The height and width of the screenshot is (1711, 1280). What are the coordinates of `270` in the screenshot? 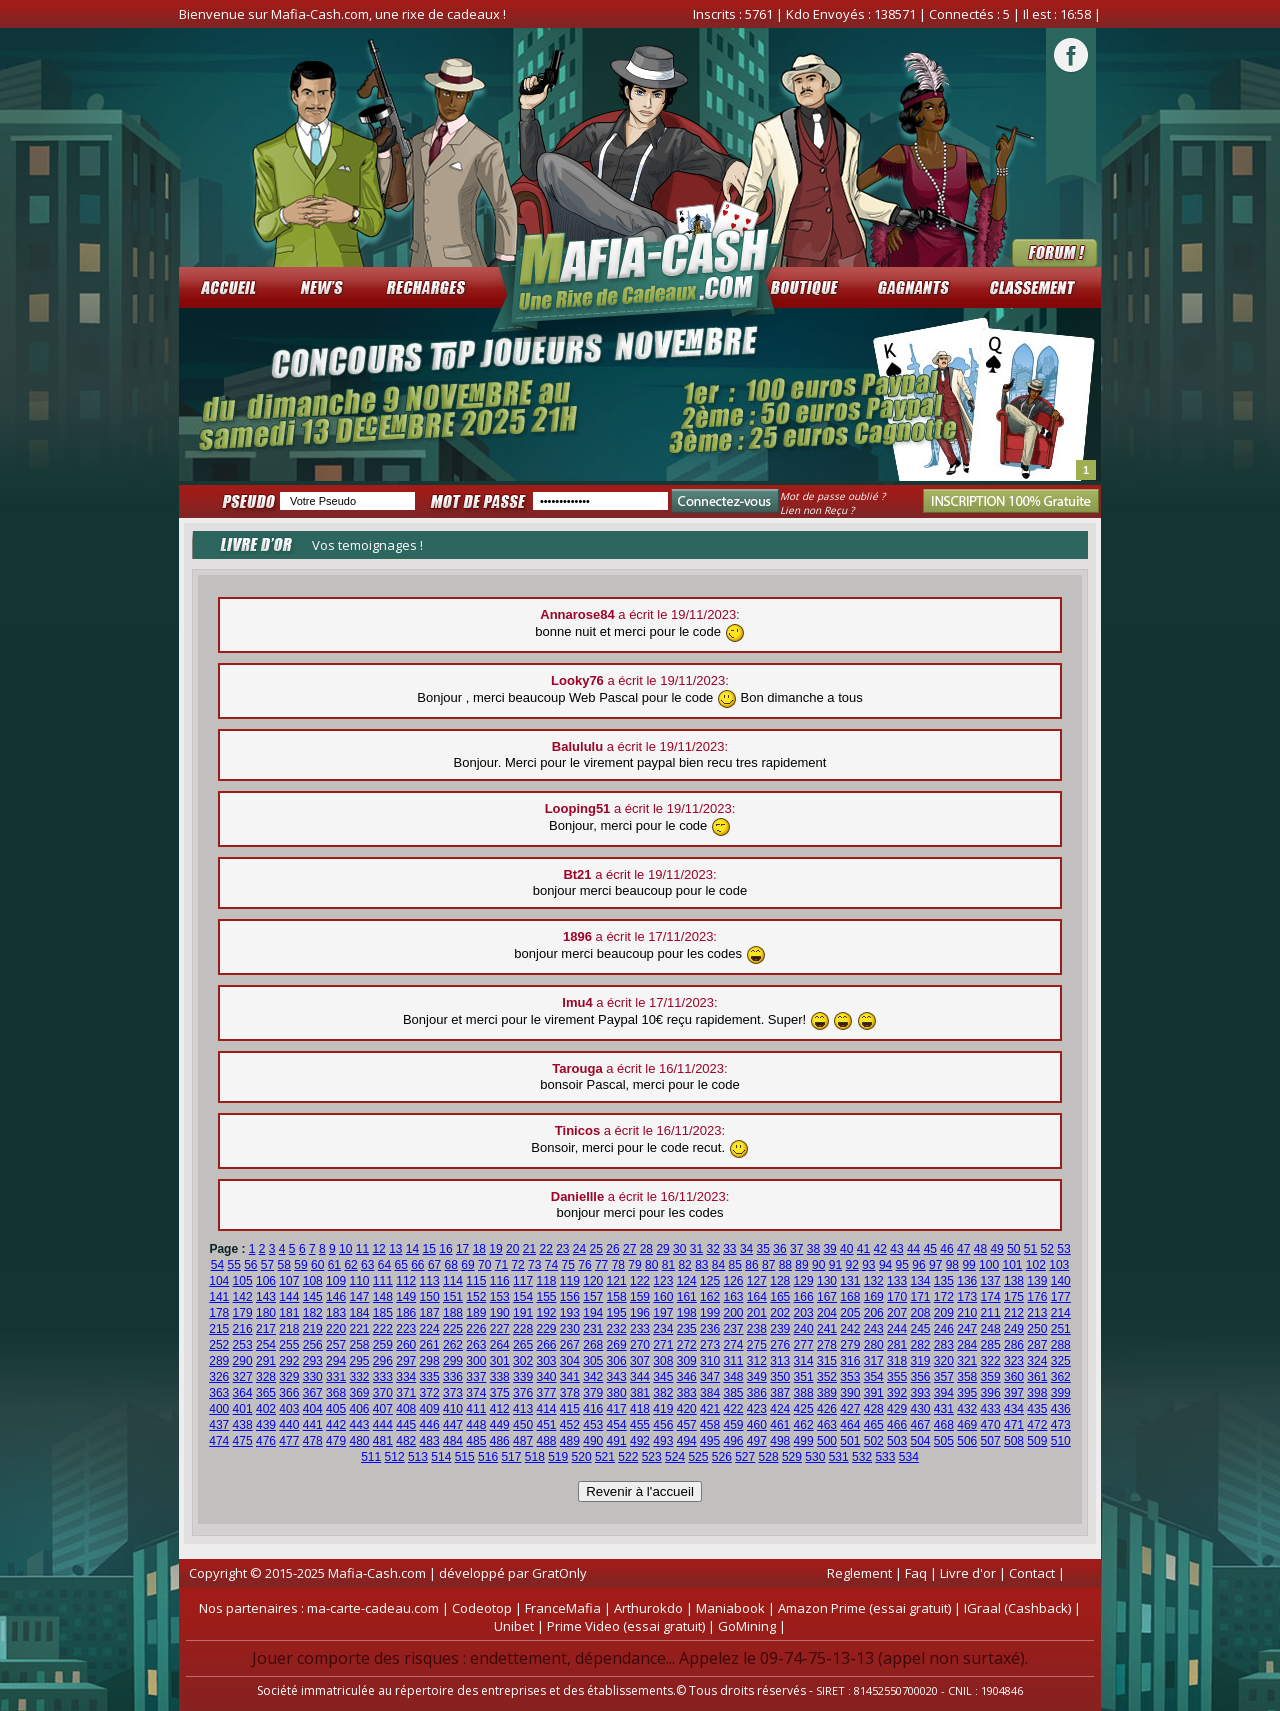 It's located at (640, 1345).